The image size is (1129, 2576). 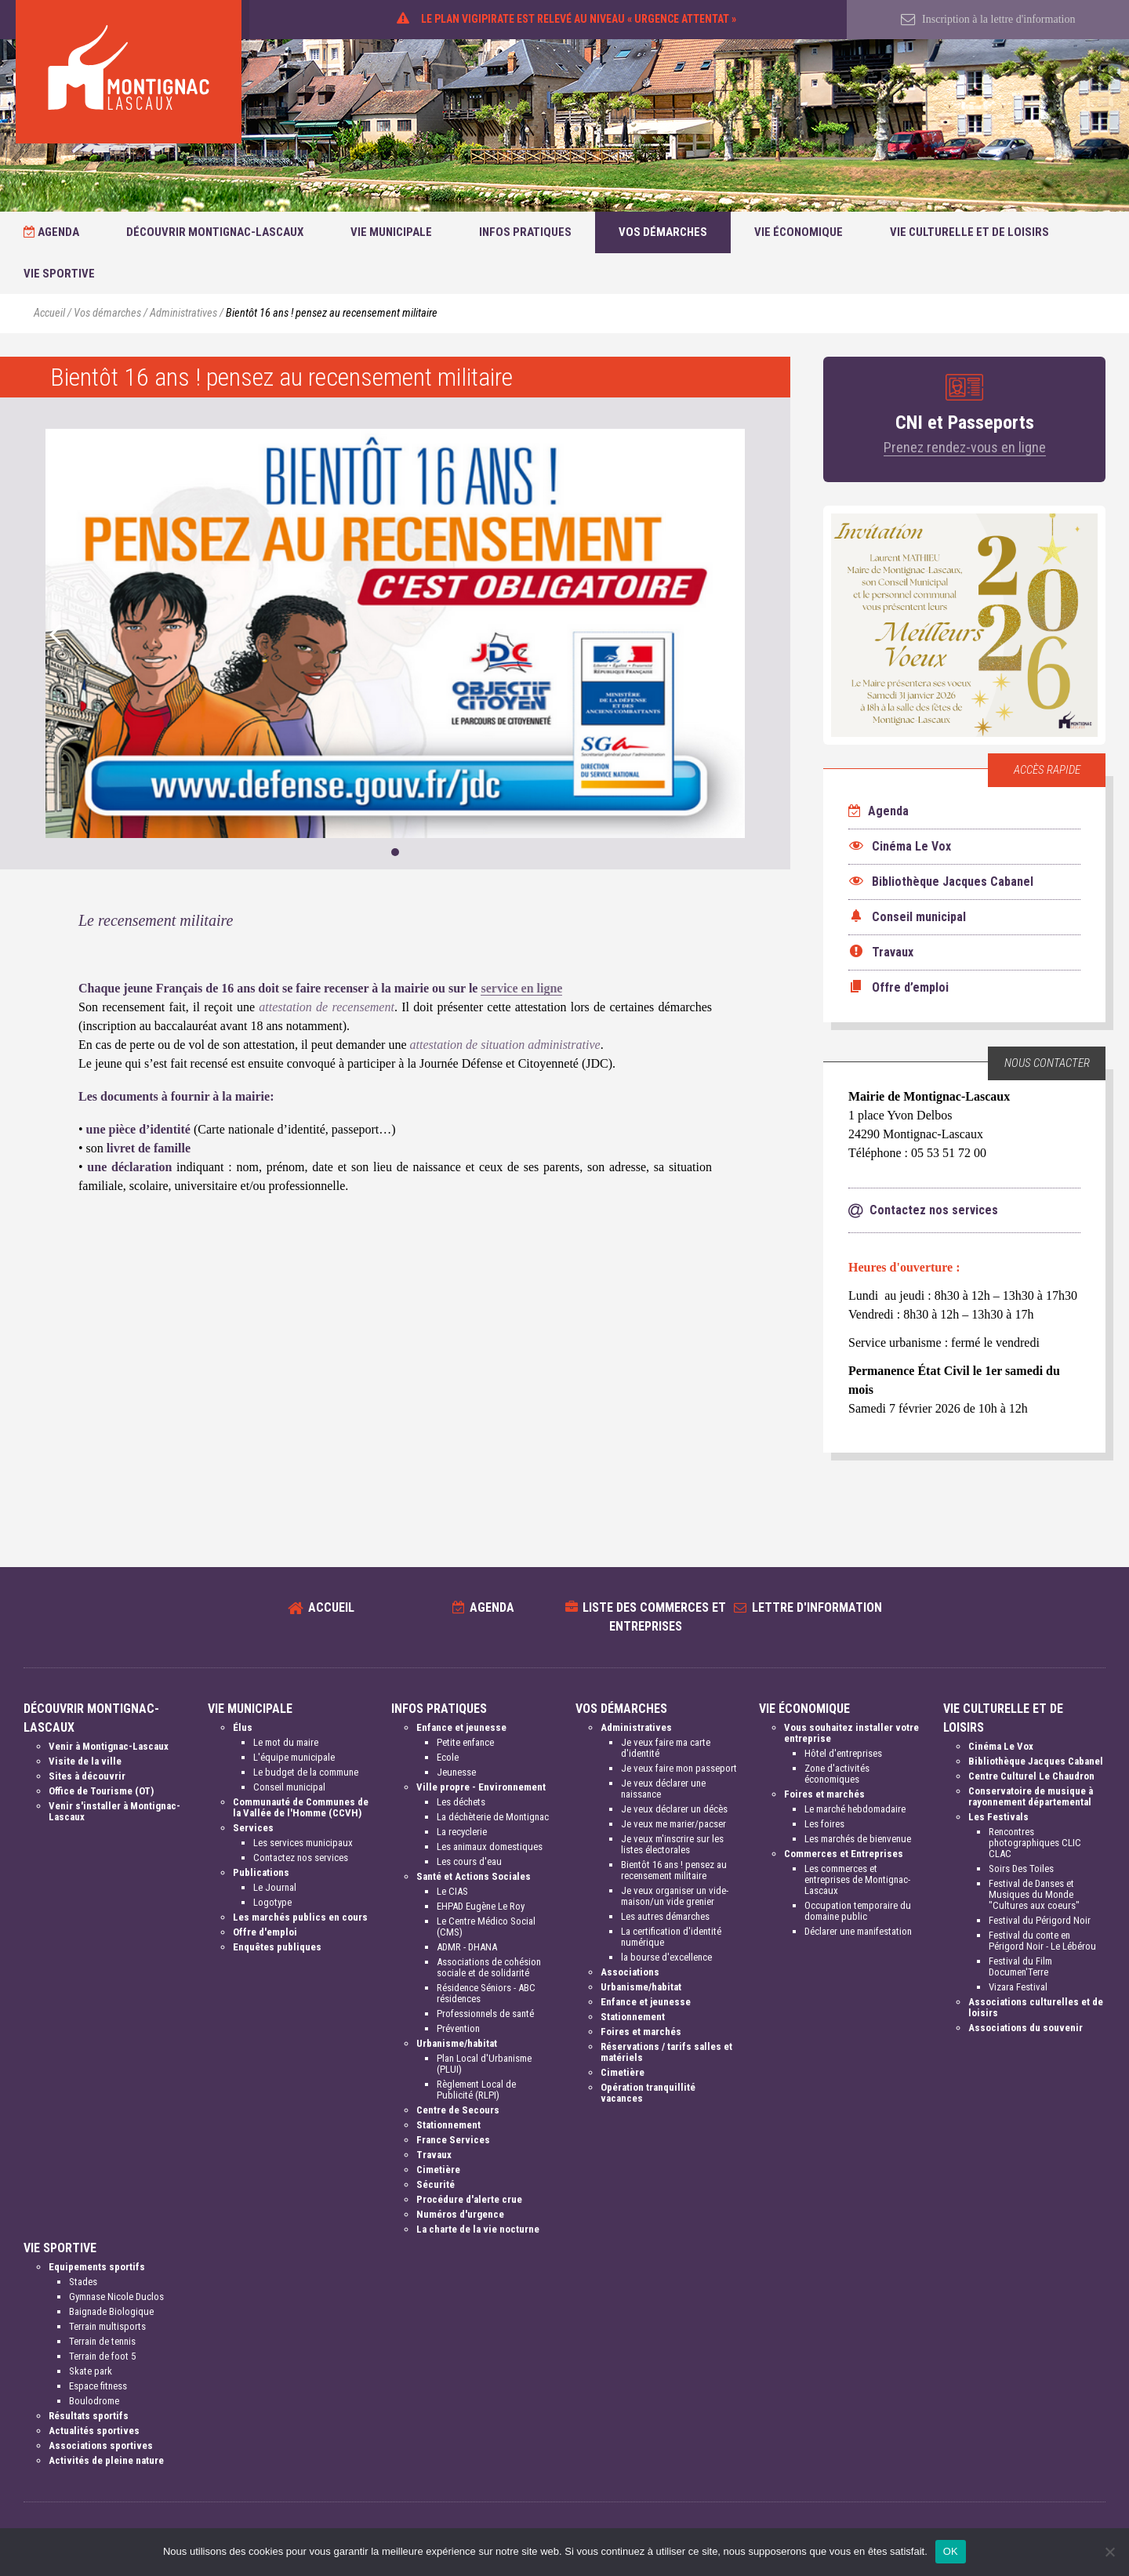 What do you see at coordinates (1025, 2028) in the screenshot?
I see `Associations du souvenir` at bounding box center [1025, 2028].